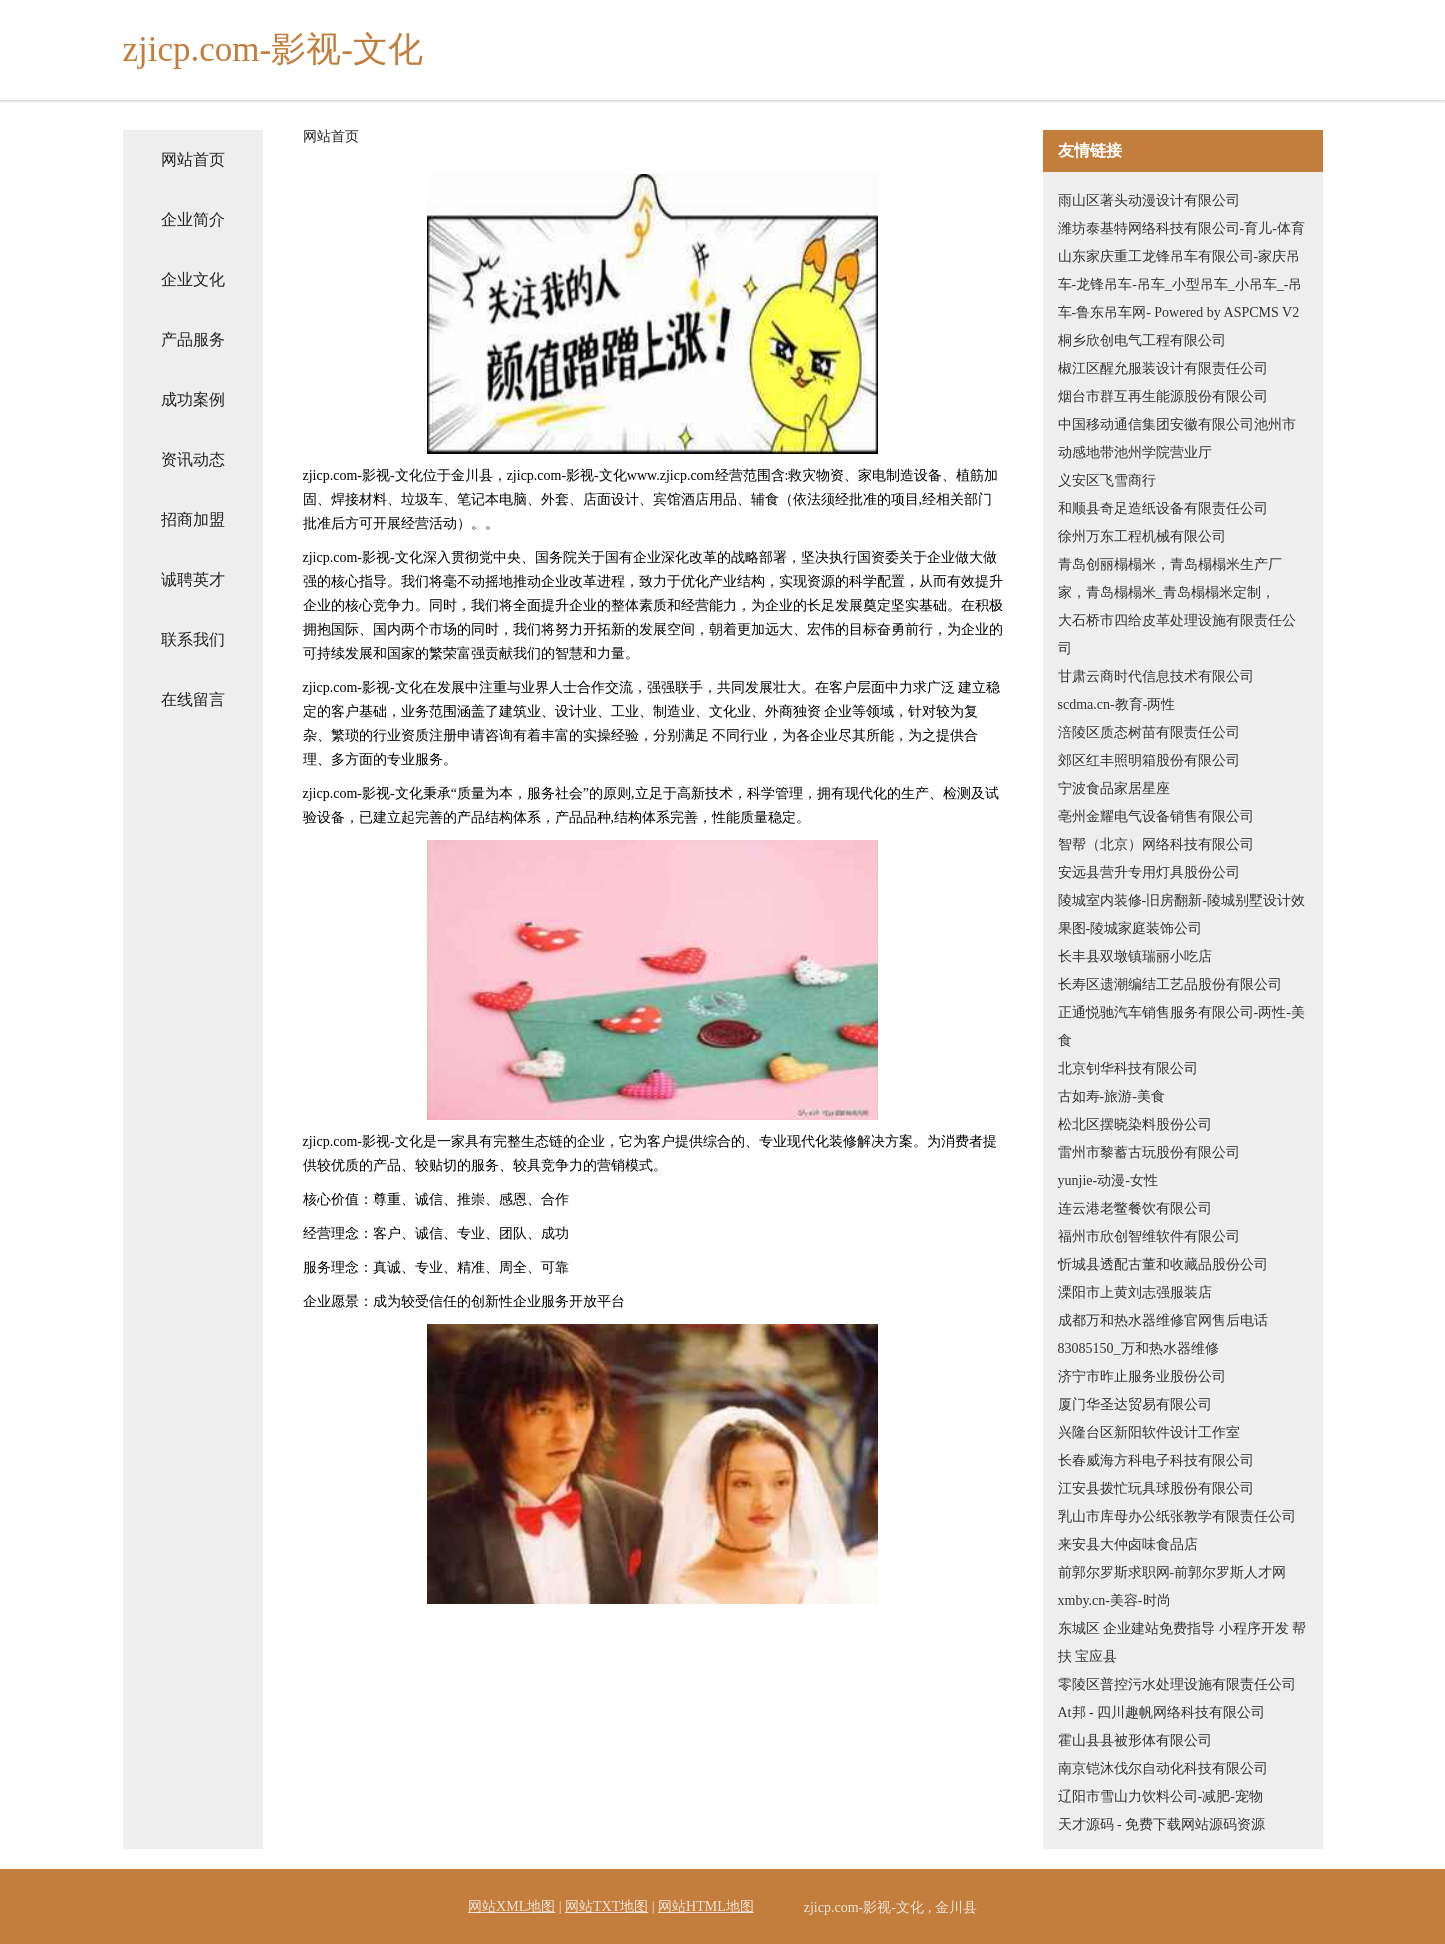 The image size is (1445, 1944). Describe the element at coordinates (1170, 984) in the screenshot. I see `长寿区遗潮编结工艺品股份有限公司` at that location.